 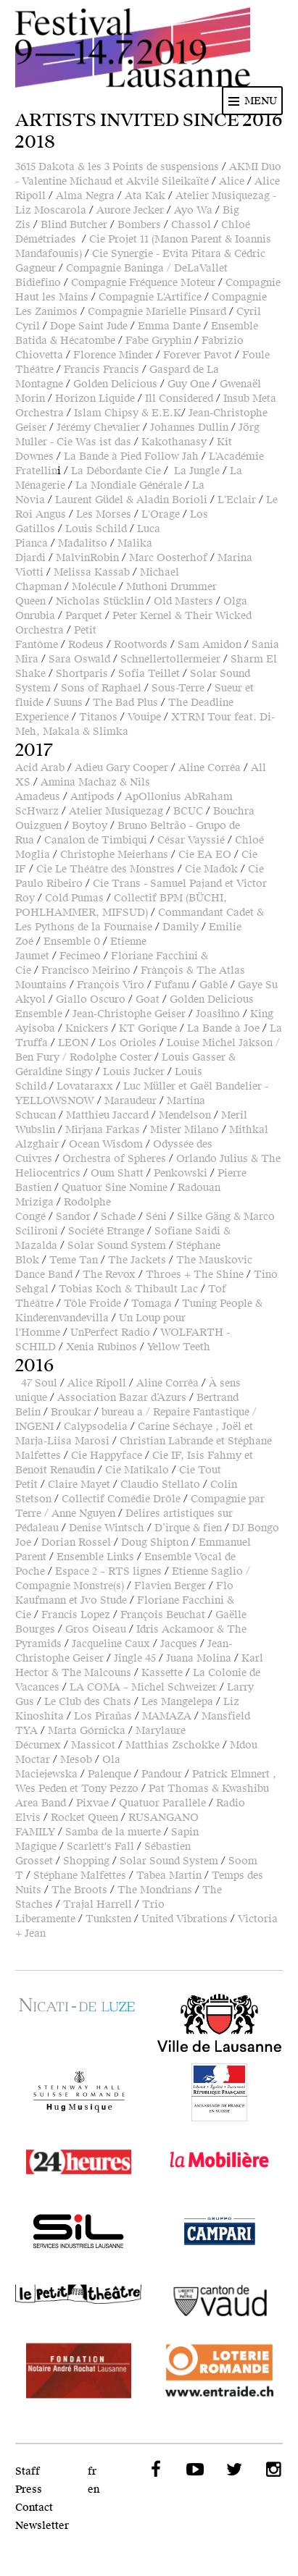 I want to click on Antipods, so click(x=92, y=797).